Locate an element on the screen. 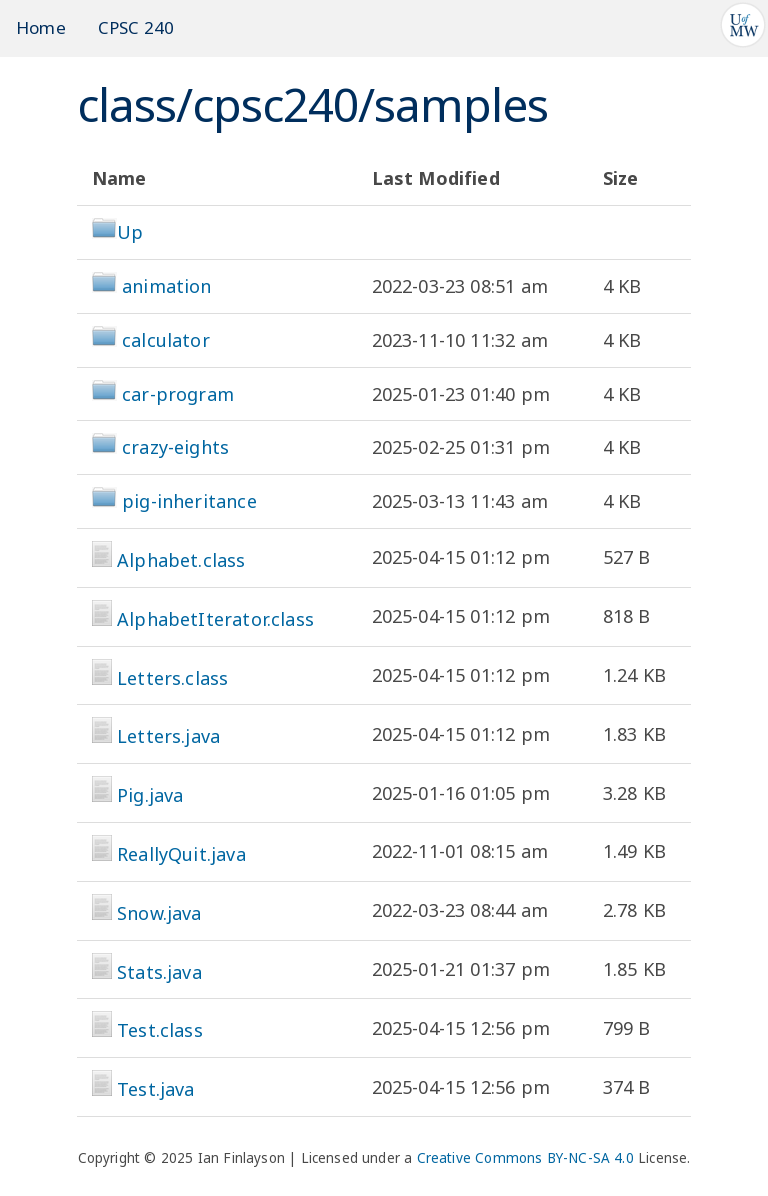 The width and height of the screenshot is (768, 1196). crazy-eights is located at coordinates (175, 447).